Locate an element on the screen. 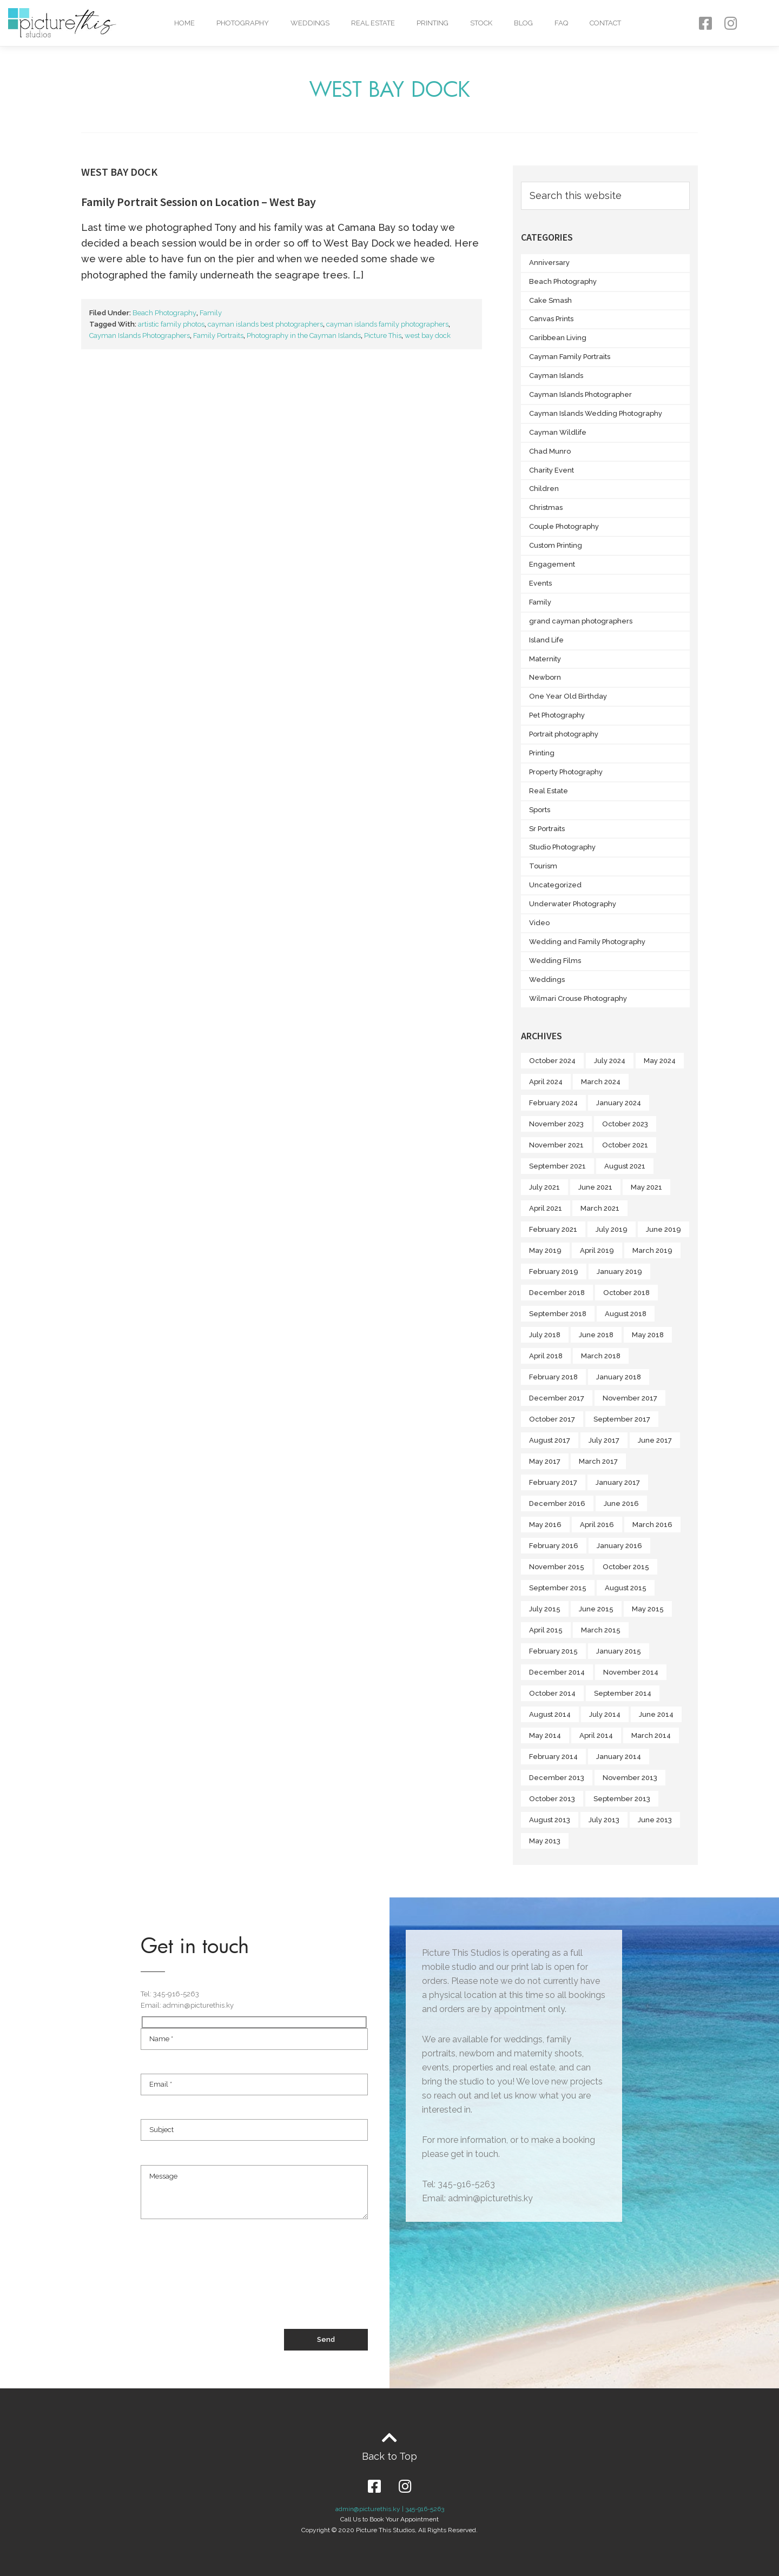  July 2013 is located at coordinates (604, 1820).